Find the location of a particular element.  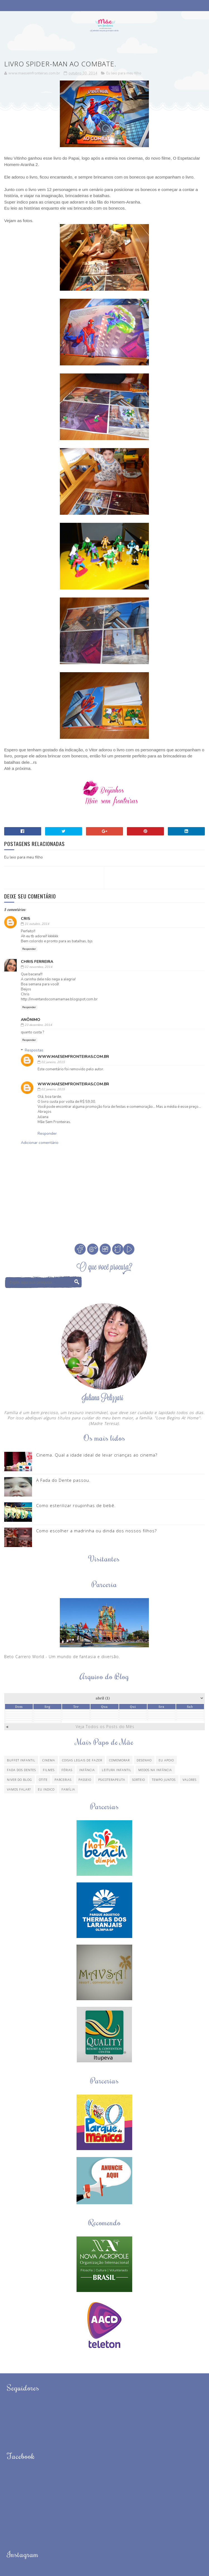

Leitura Infantil is located at coordinates (116, 1770).